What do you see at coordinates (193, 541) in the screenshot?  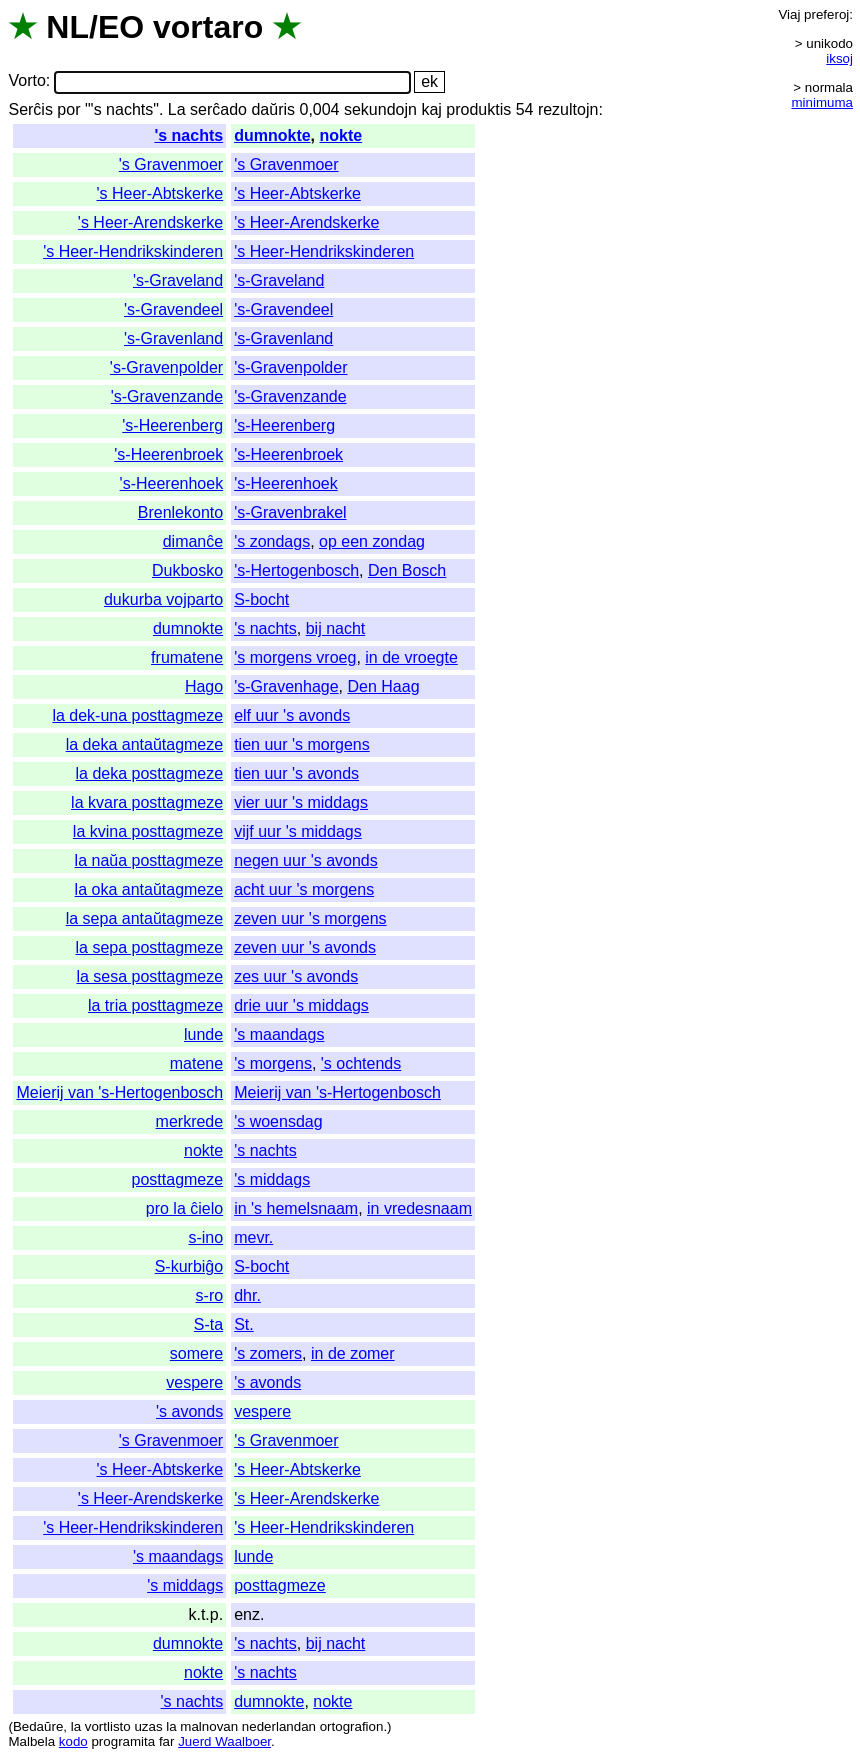 I see `dimanĉe` at bounding box center [193, 541].